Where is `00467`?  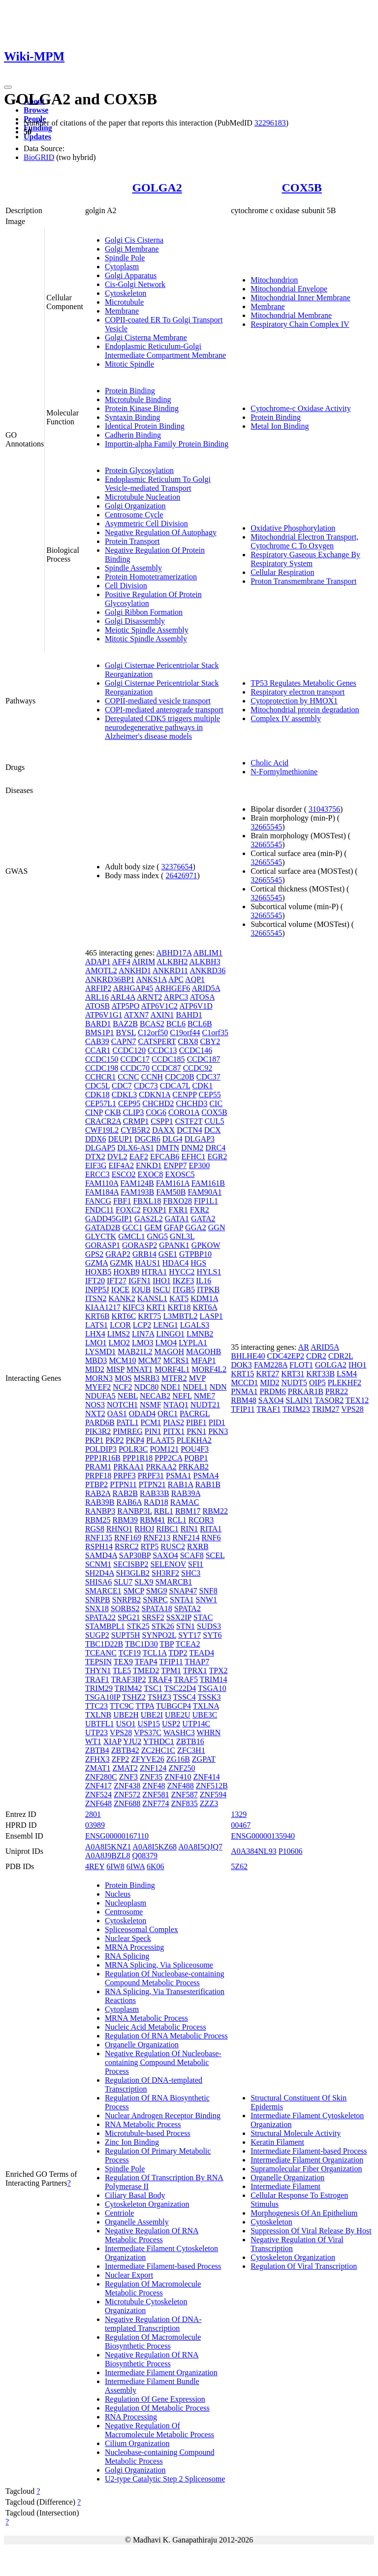 00467 is located at coordinates (241, 1825).